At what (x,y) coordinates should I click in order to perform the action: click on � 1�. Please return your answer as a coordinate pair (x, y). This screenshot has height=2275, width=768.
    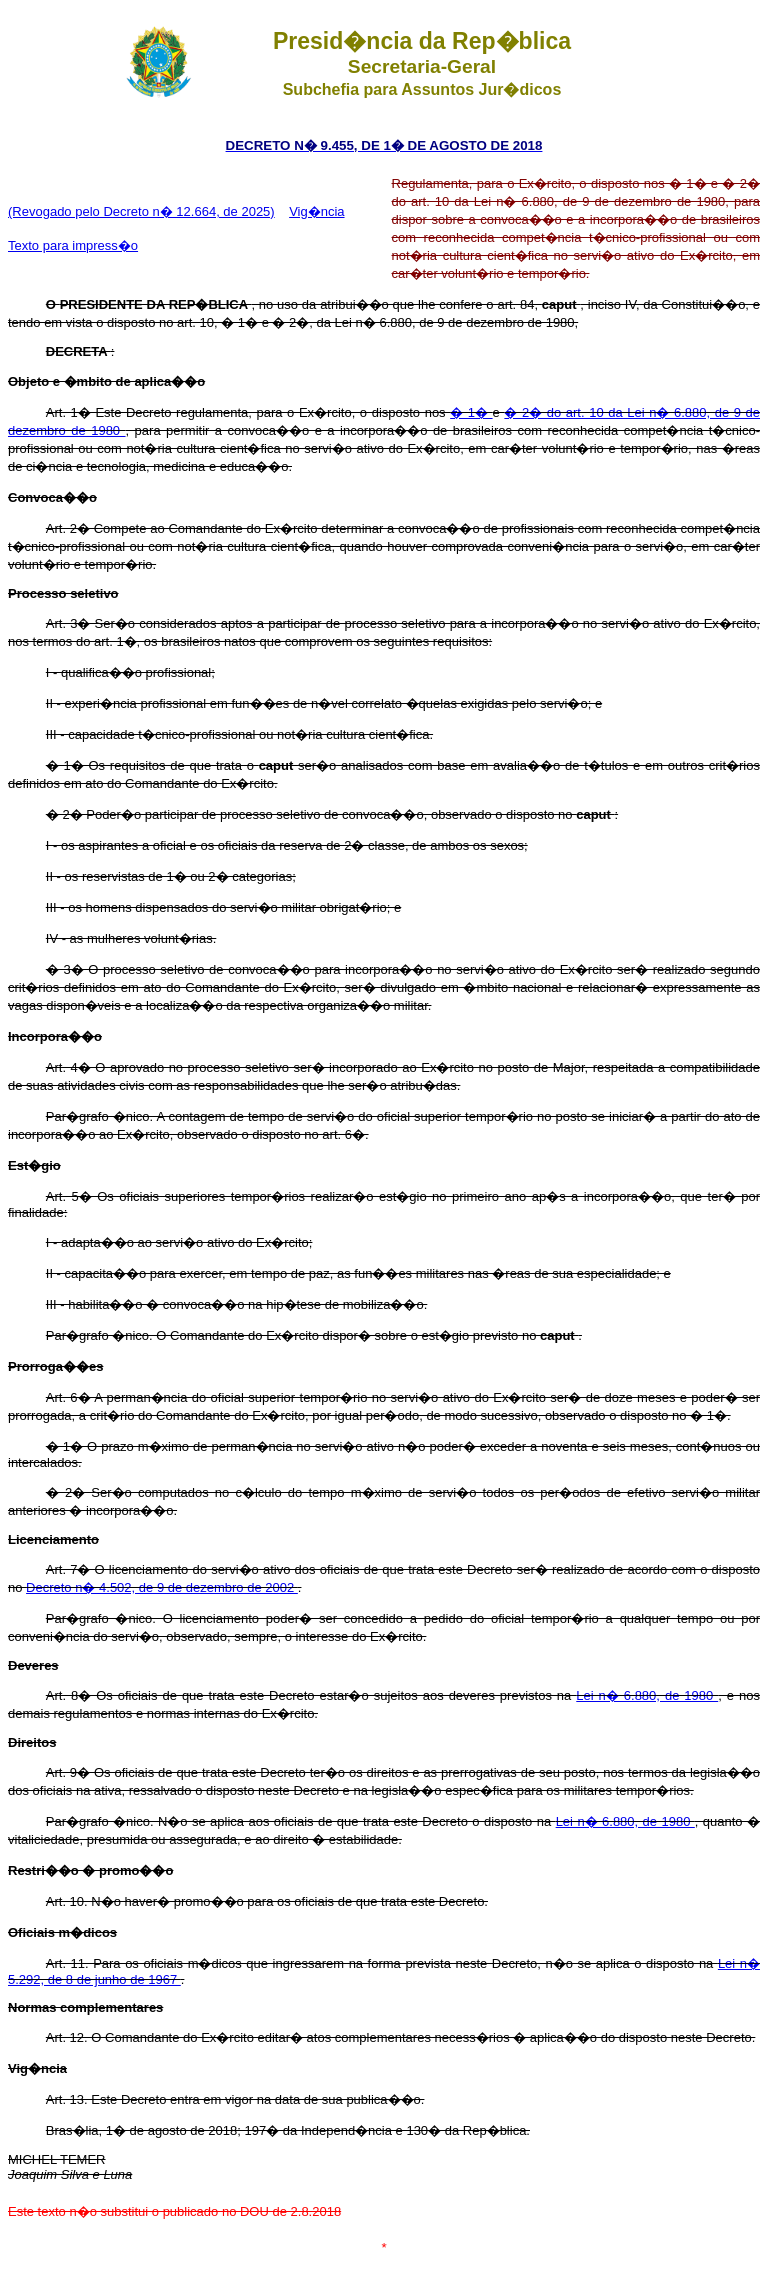
    Looking at the image, I should click on (471, 412).